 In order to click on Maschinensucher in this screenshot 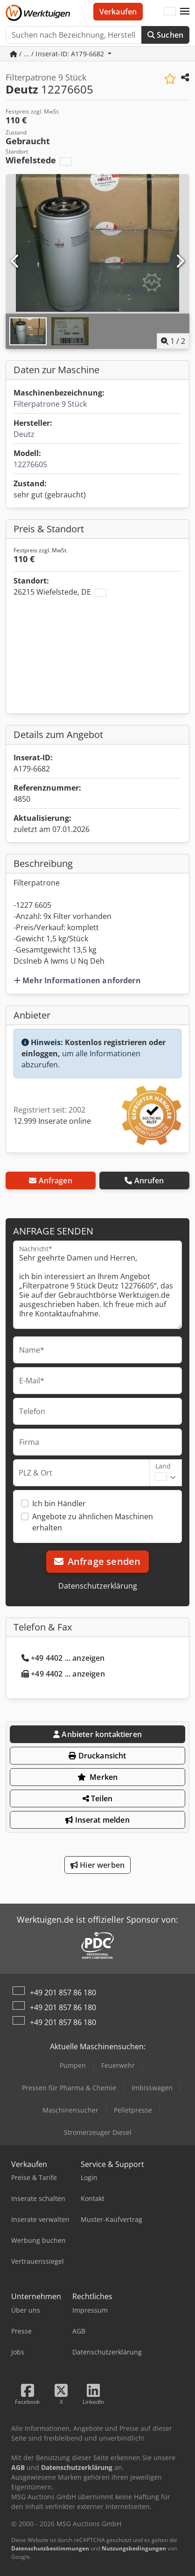, I will do `click(70, 2110)`.